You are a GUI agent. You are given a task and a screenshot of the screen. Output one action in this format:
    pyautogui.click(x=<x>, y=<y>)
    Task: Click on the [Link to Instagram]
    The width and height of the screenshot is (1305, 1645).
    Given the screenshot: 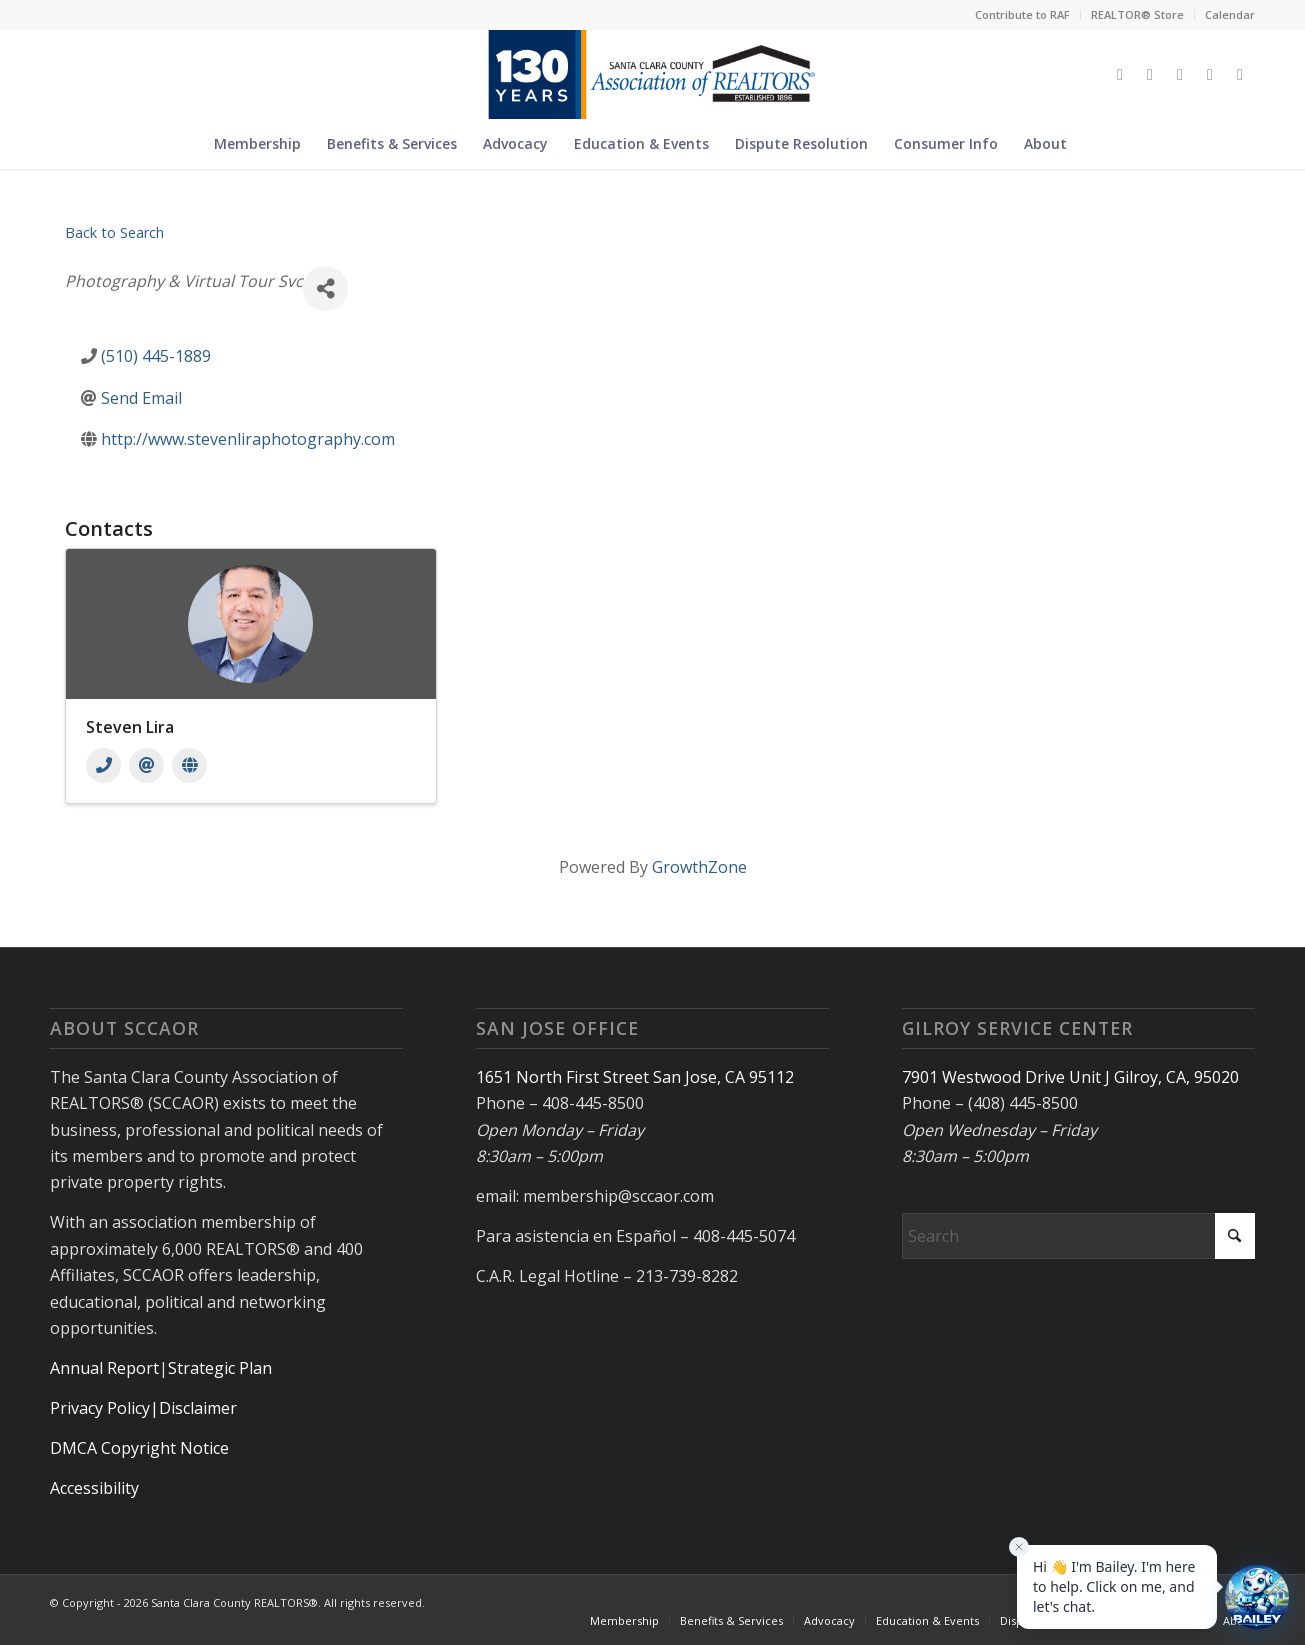 What is the action you would take?
    pyautogui.click(x=1180, y=74)
    